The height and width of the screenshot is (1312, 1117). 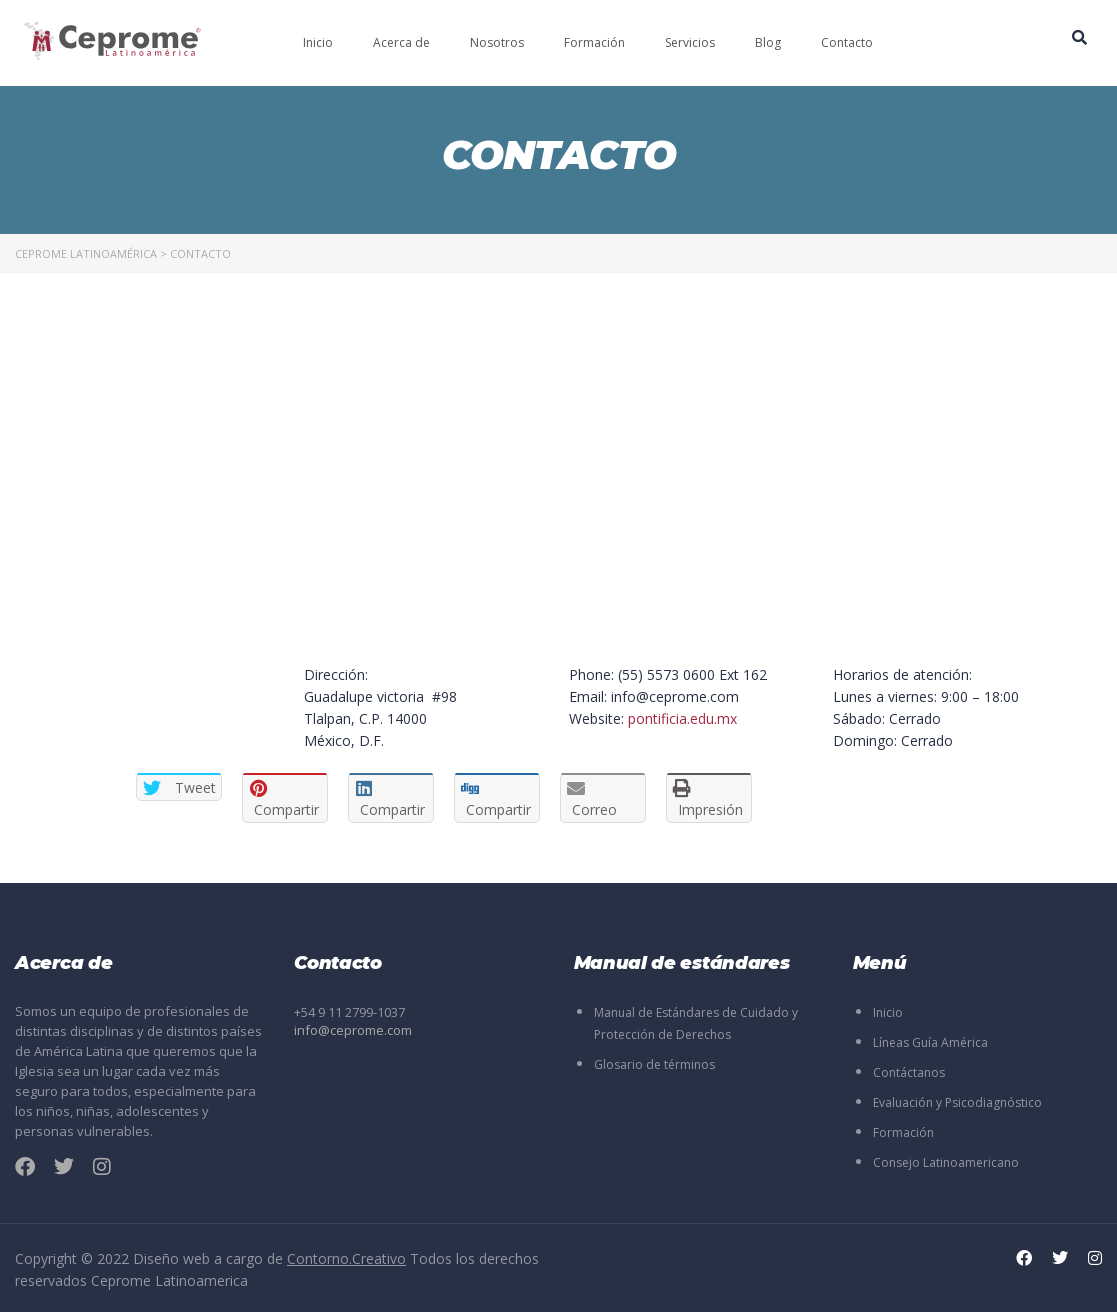 I want to click on Líneas Guía América, so click(x=930, y=1042).